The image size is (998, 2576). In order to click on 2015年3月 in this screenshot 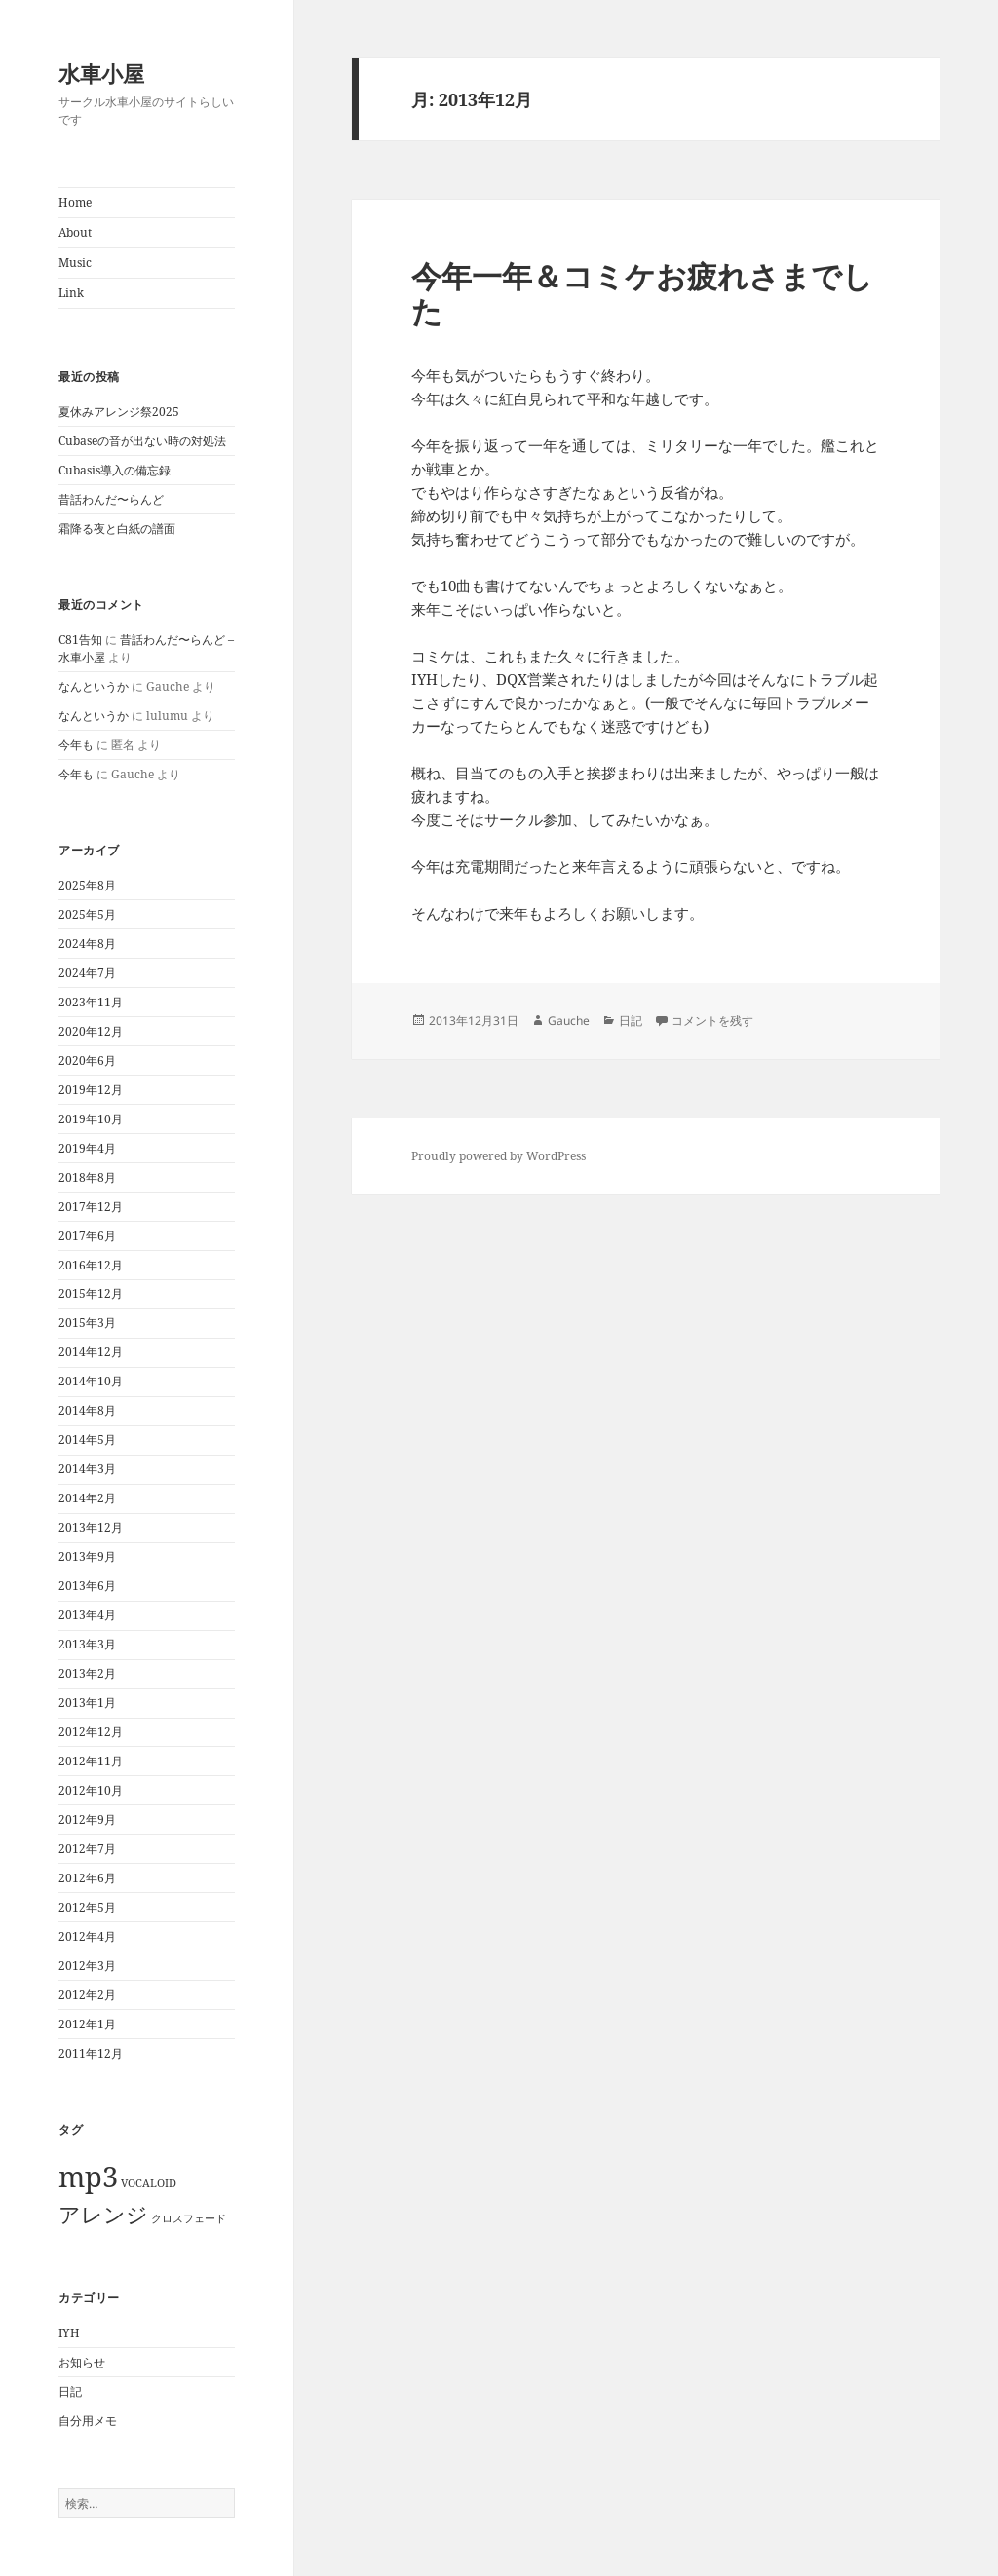, I will do `click(87, 1322)`.